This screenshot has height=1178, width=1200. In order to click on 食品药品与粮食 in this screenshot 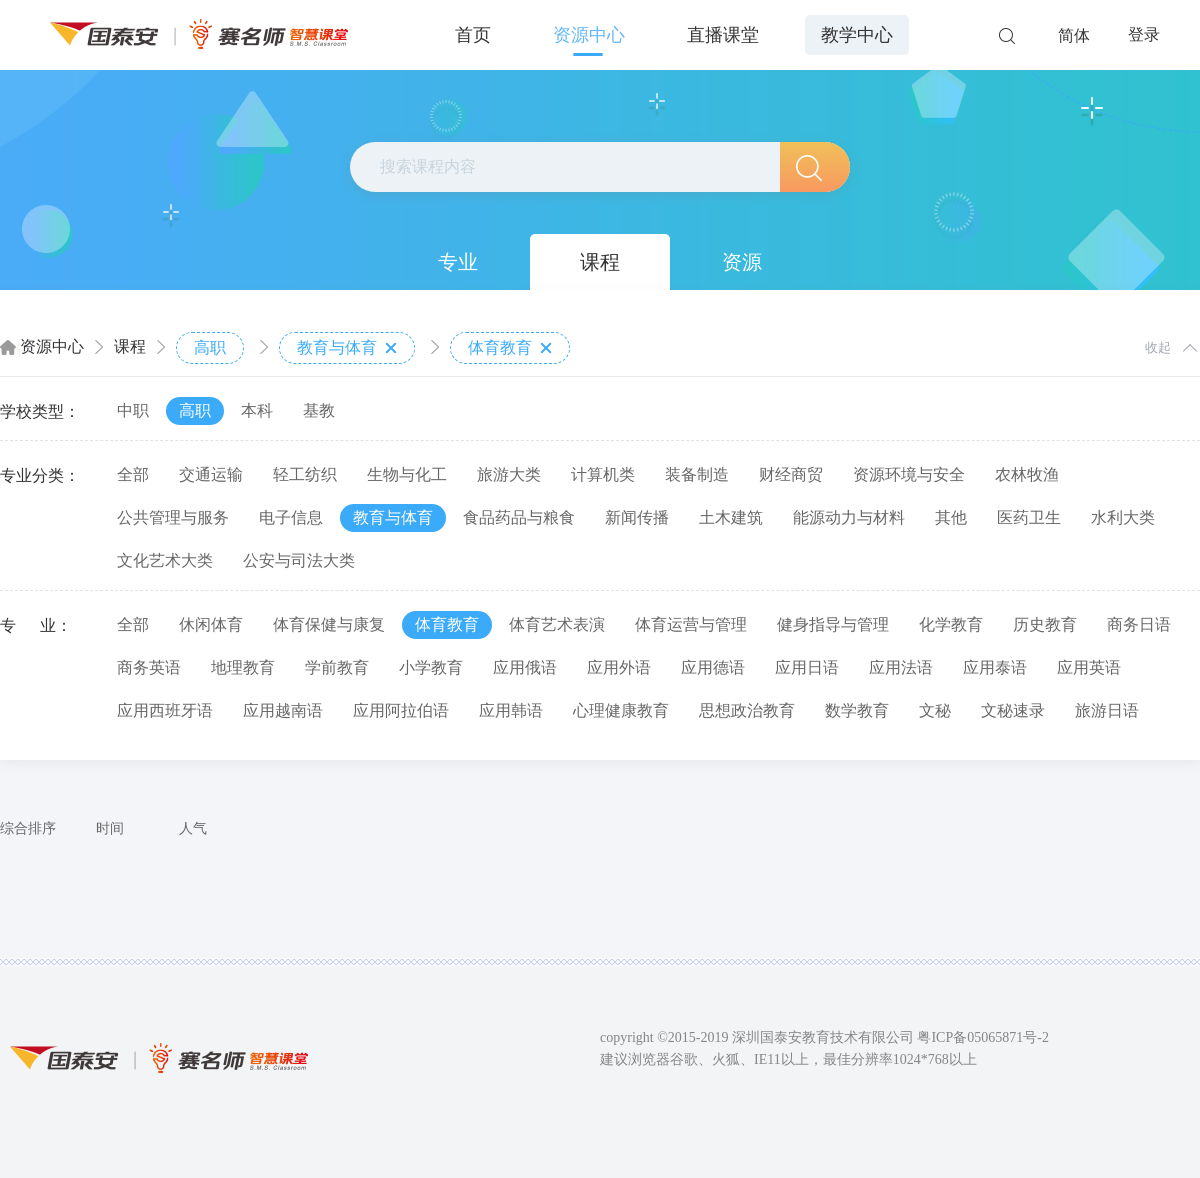, I will do `click(519, 517)`.